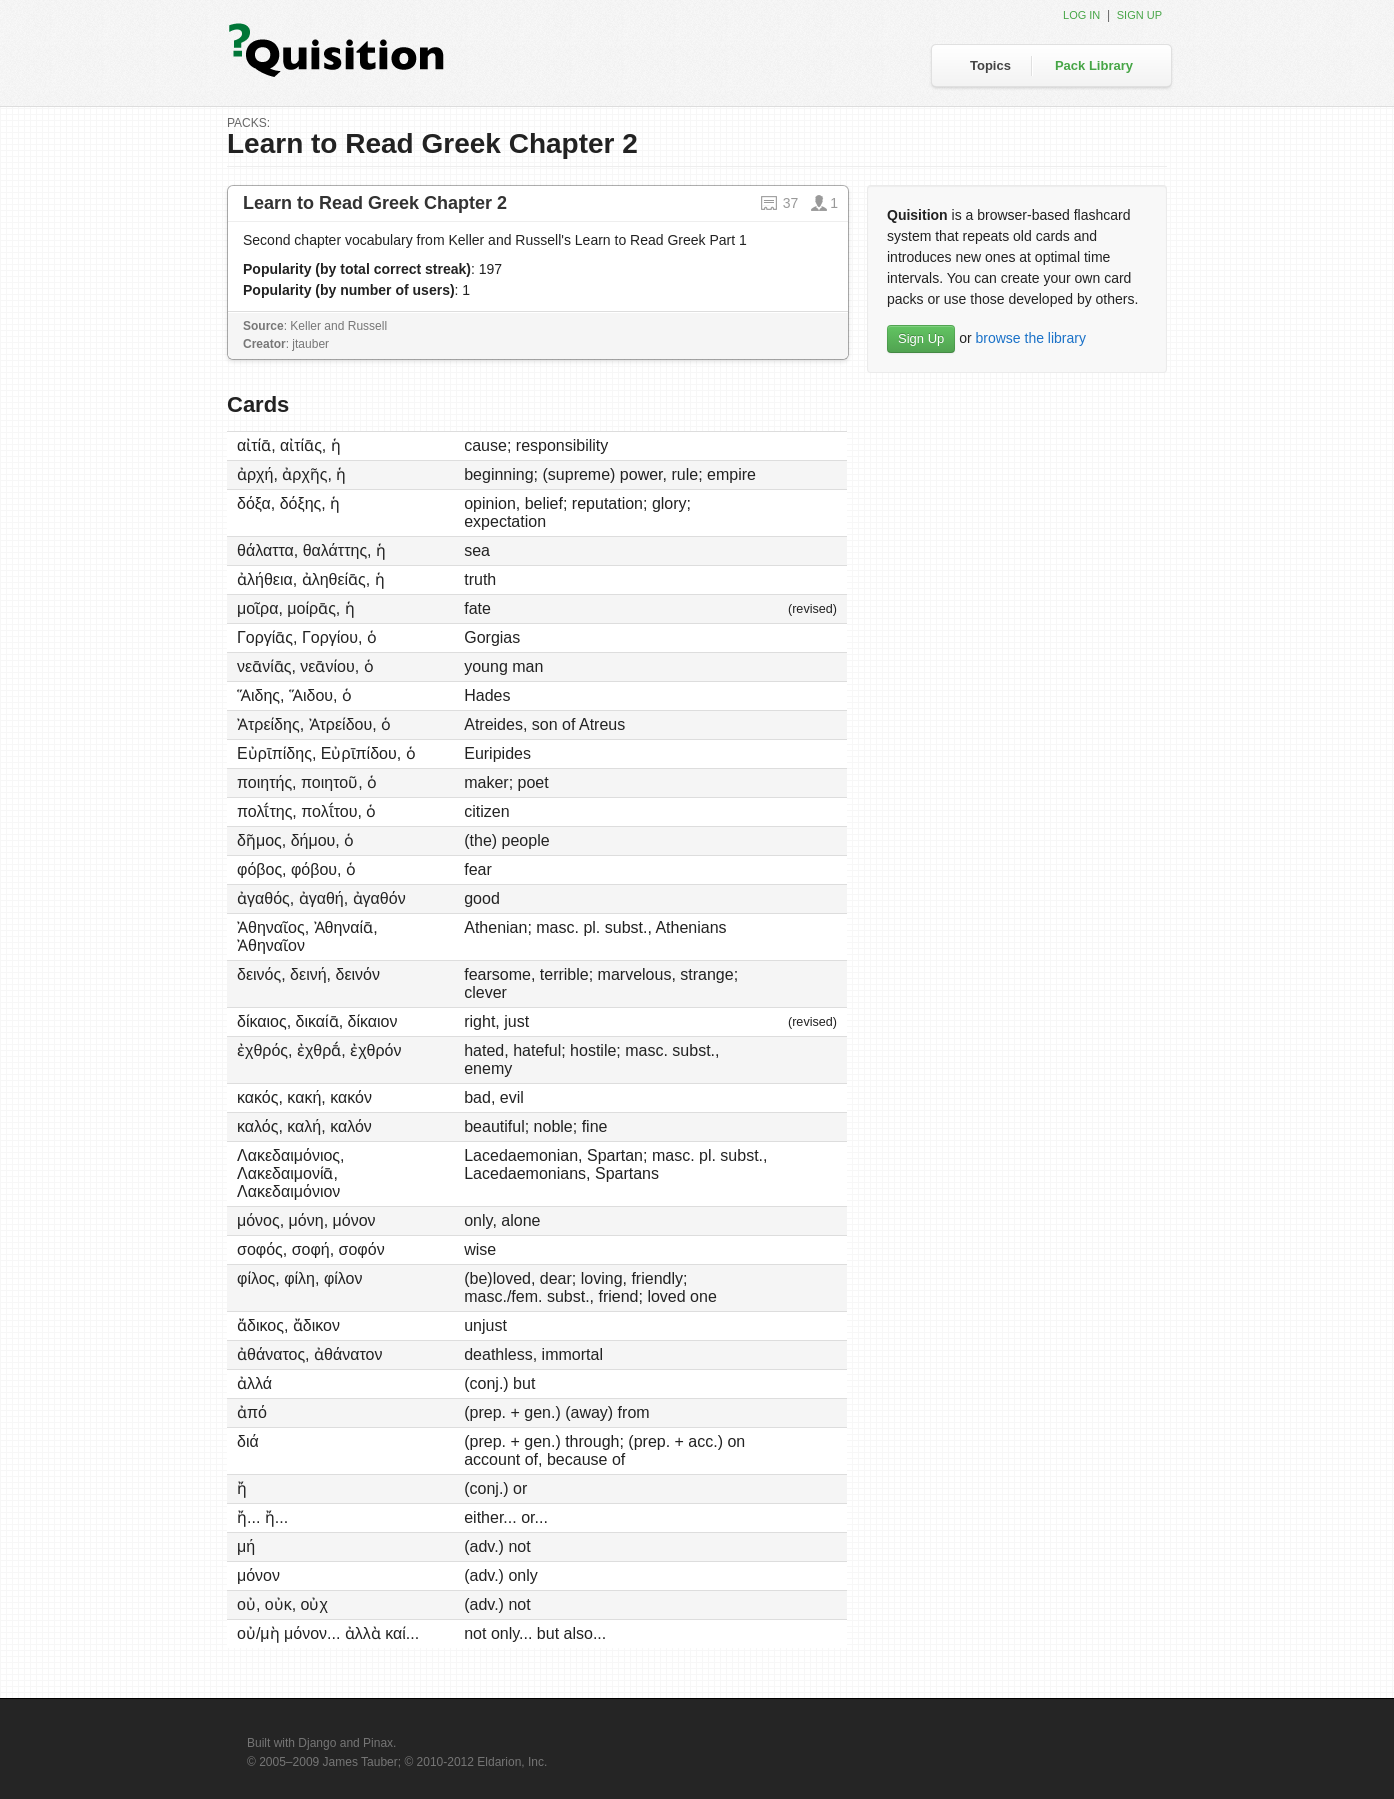  What do you see at coordinates (375, 203) in the screenshot?
I see `Learn to Read Greek Chapter 2` at bounding box center [375, 203].